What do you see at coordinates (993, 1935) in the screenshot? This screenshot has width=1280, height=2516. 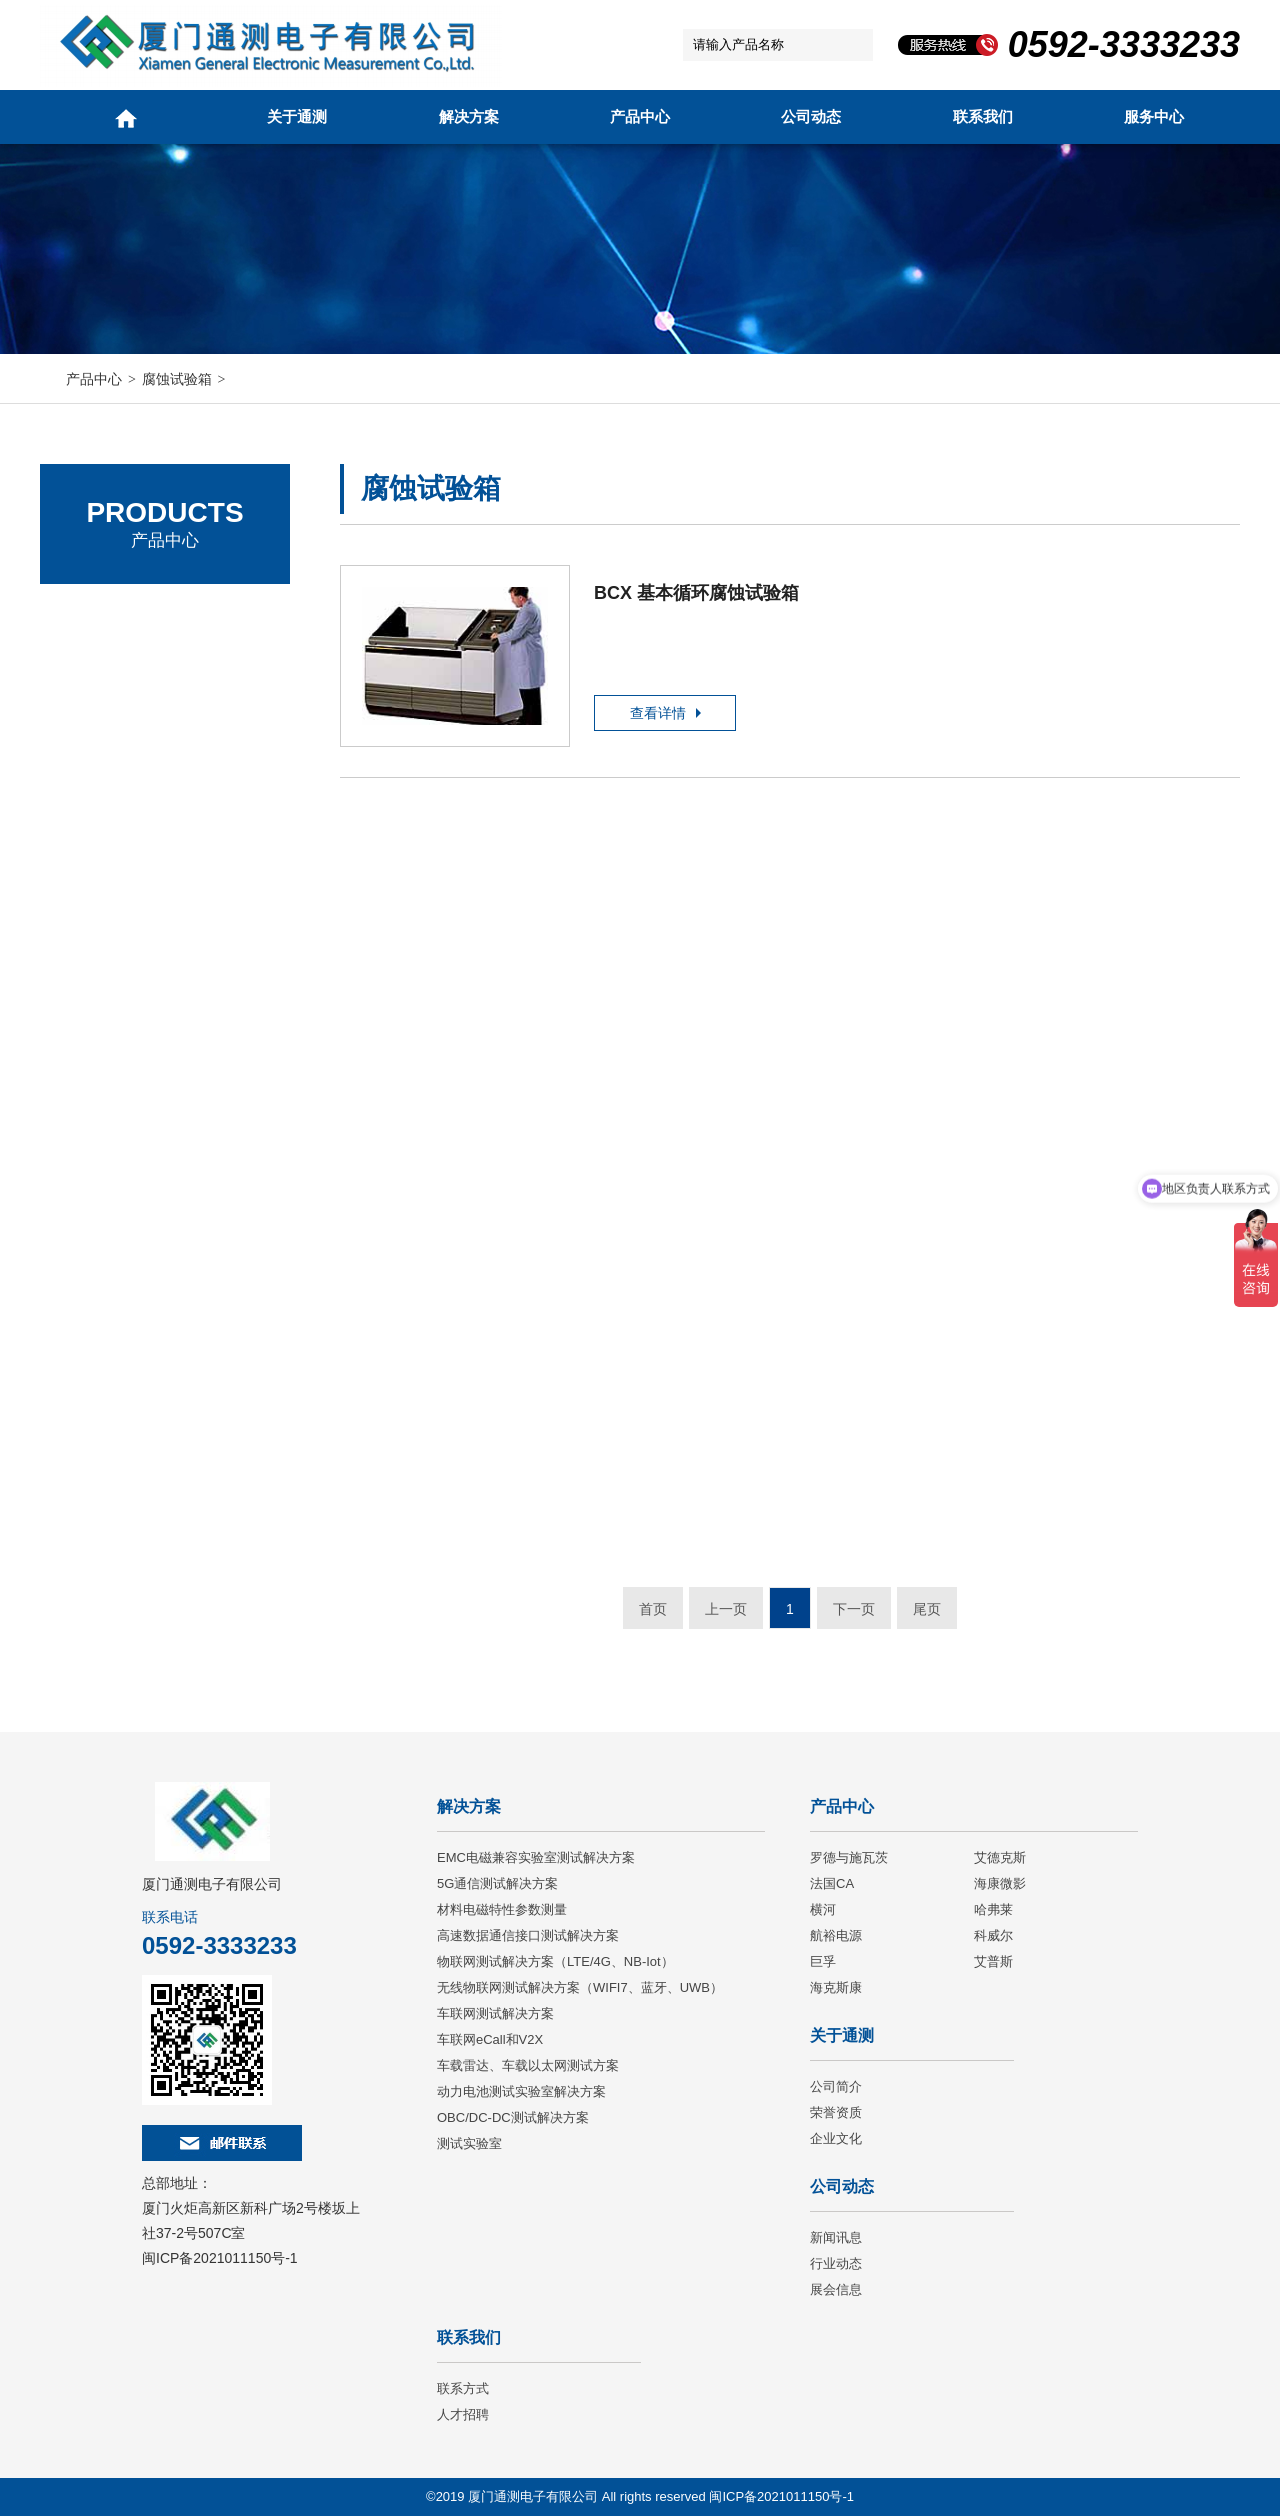 I see `科威尔` at bounding box center [993, 1935].